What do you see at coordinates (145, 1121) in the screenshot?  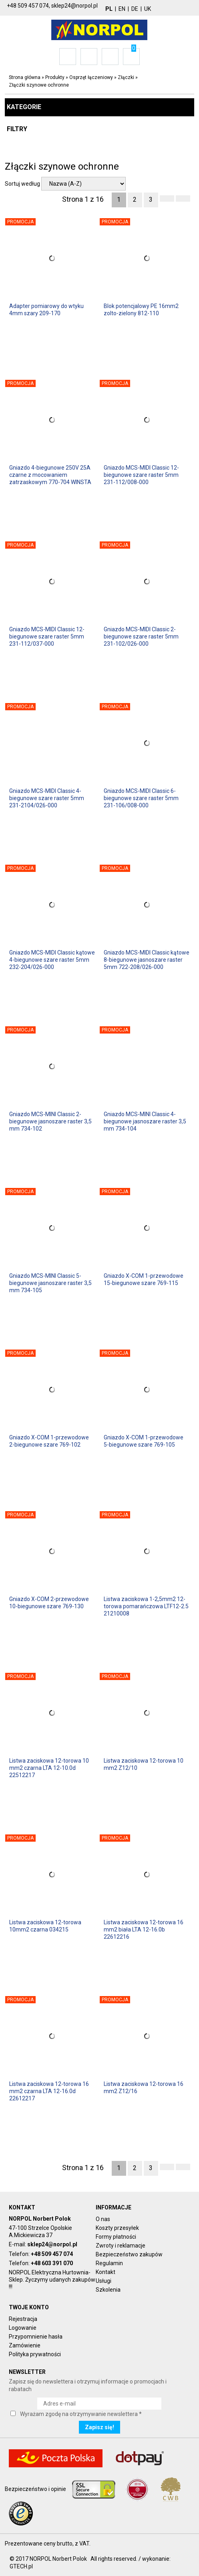 I see `Gniazdo MCS-MINI Classic 4-biegunowe jasnoszare raster 3,5 mm 734-104` at bounding box center [145, 1121].